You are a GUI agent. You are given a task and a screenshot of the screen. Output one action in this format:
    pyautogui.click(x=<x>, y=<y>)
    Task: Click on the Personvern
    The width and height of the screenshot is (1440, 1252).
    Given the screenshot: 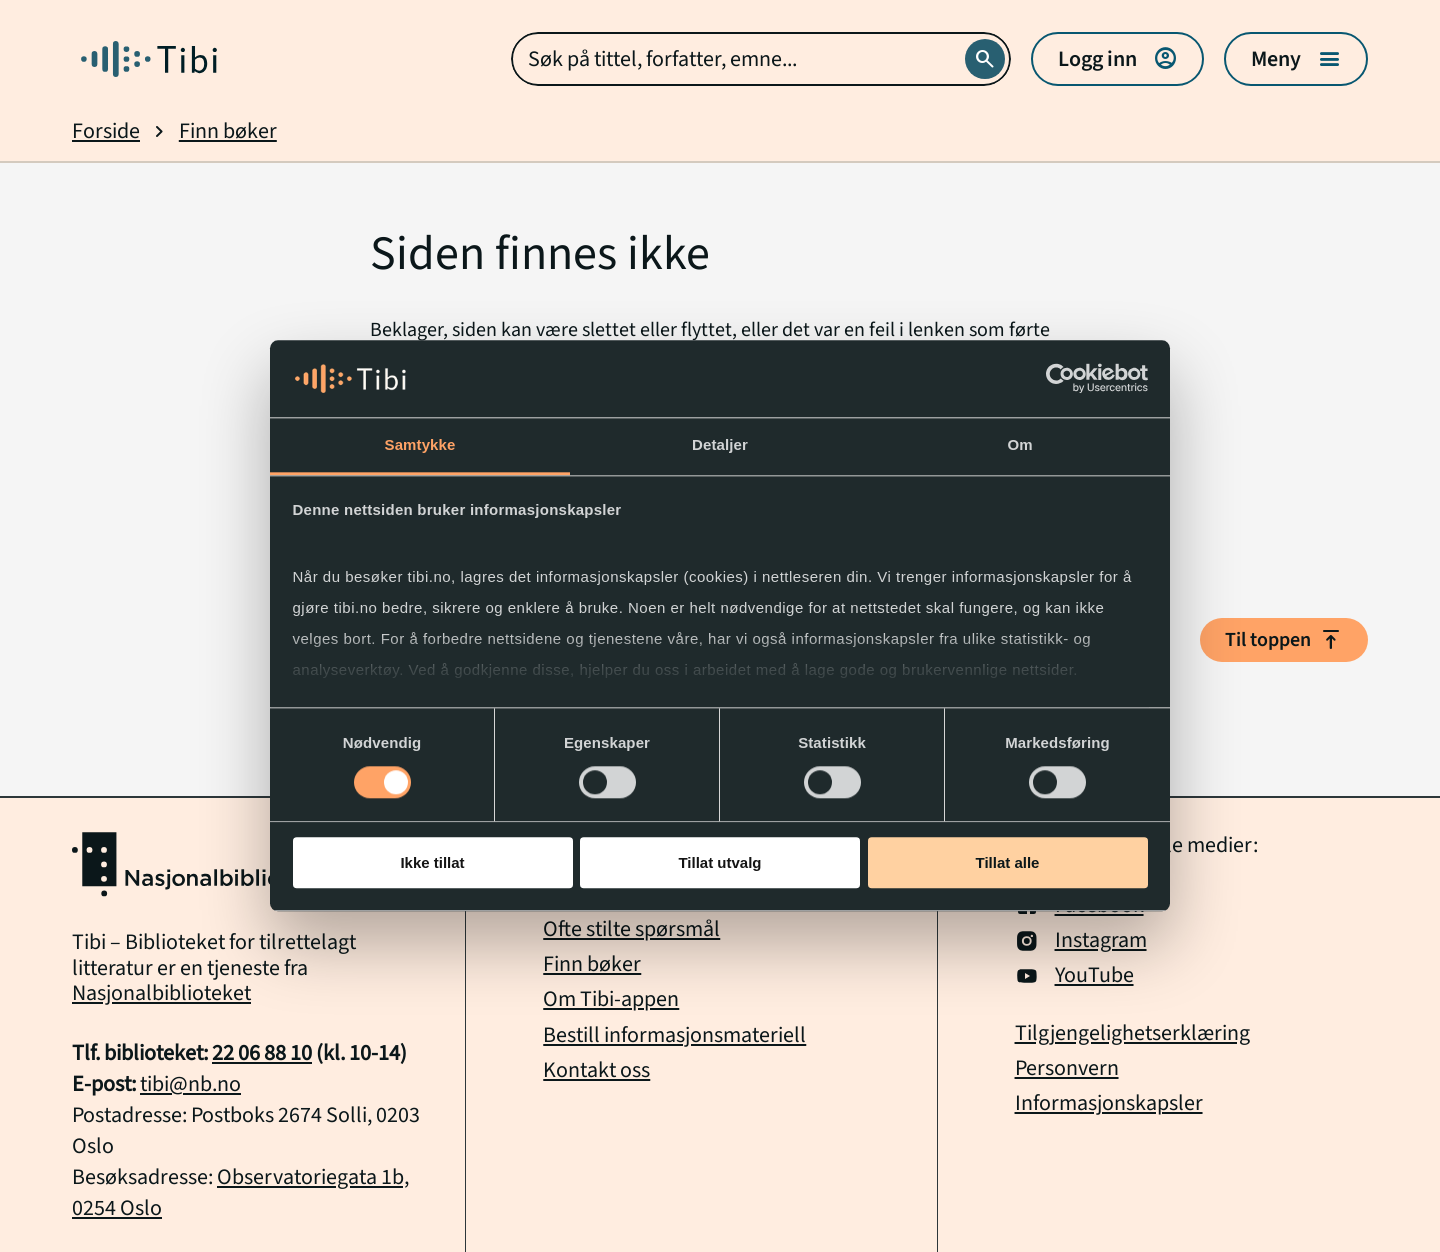 What is the action you would take?
    pyautogui.click(x=1067, y=1068)
    